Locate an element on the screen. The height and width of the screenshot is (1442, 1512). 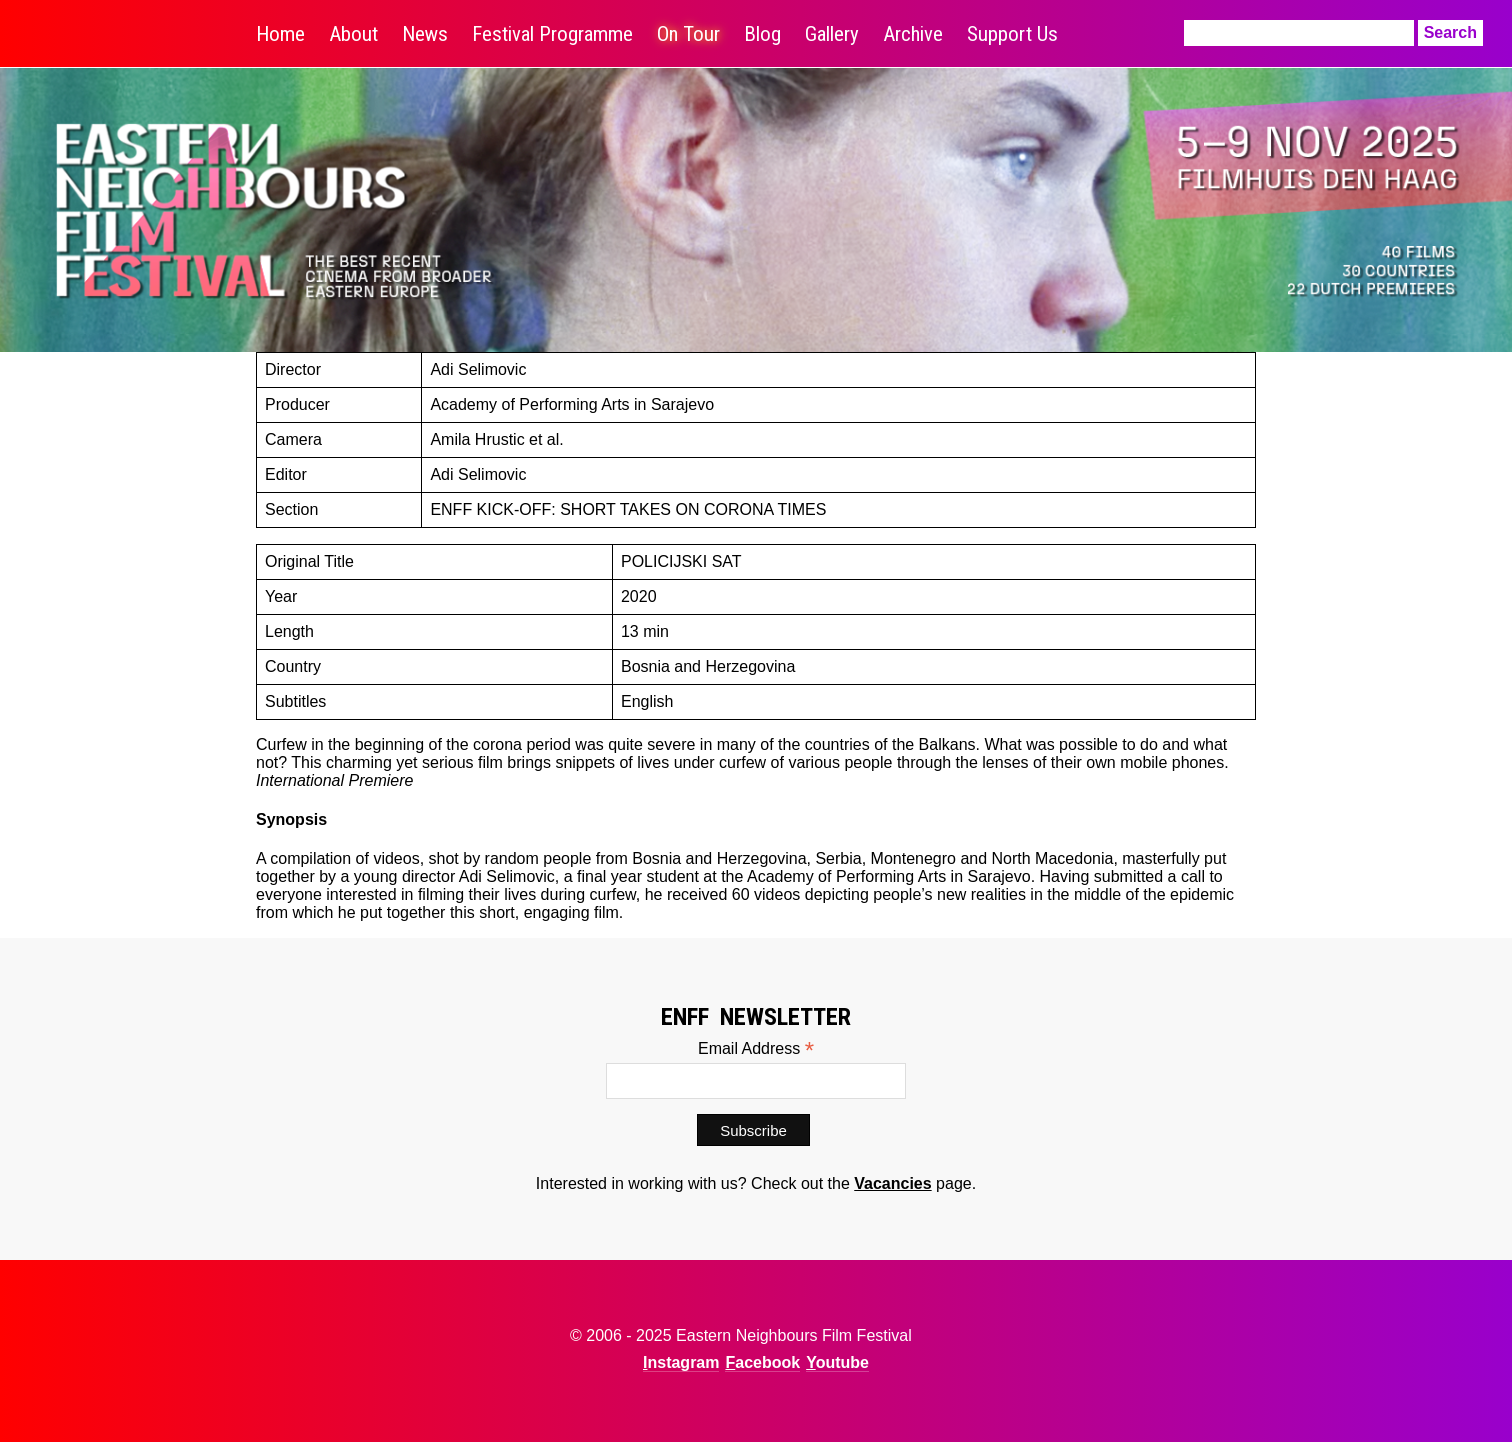
Email Address is located at coordinates (756, 1048).